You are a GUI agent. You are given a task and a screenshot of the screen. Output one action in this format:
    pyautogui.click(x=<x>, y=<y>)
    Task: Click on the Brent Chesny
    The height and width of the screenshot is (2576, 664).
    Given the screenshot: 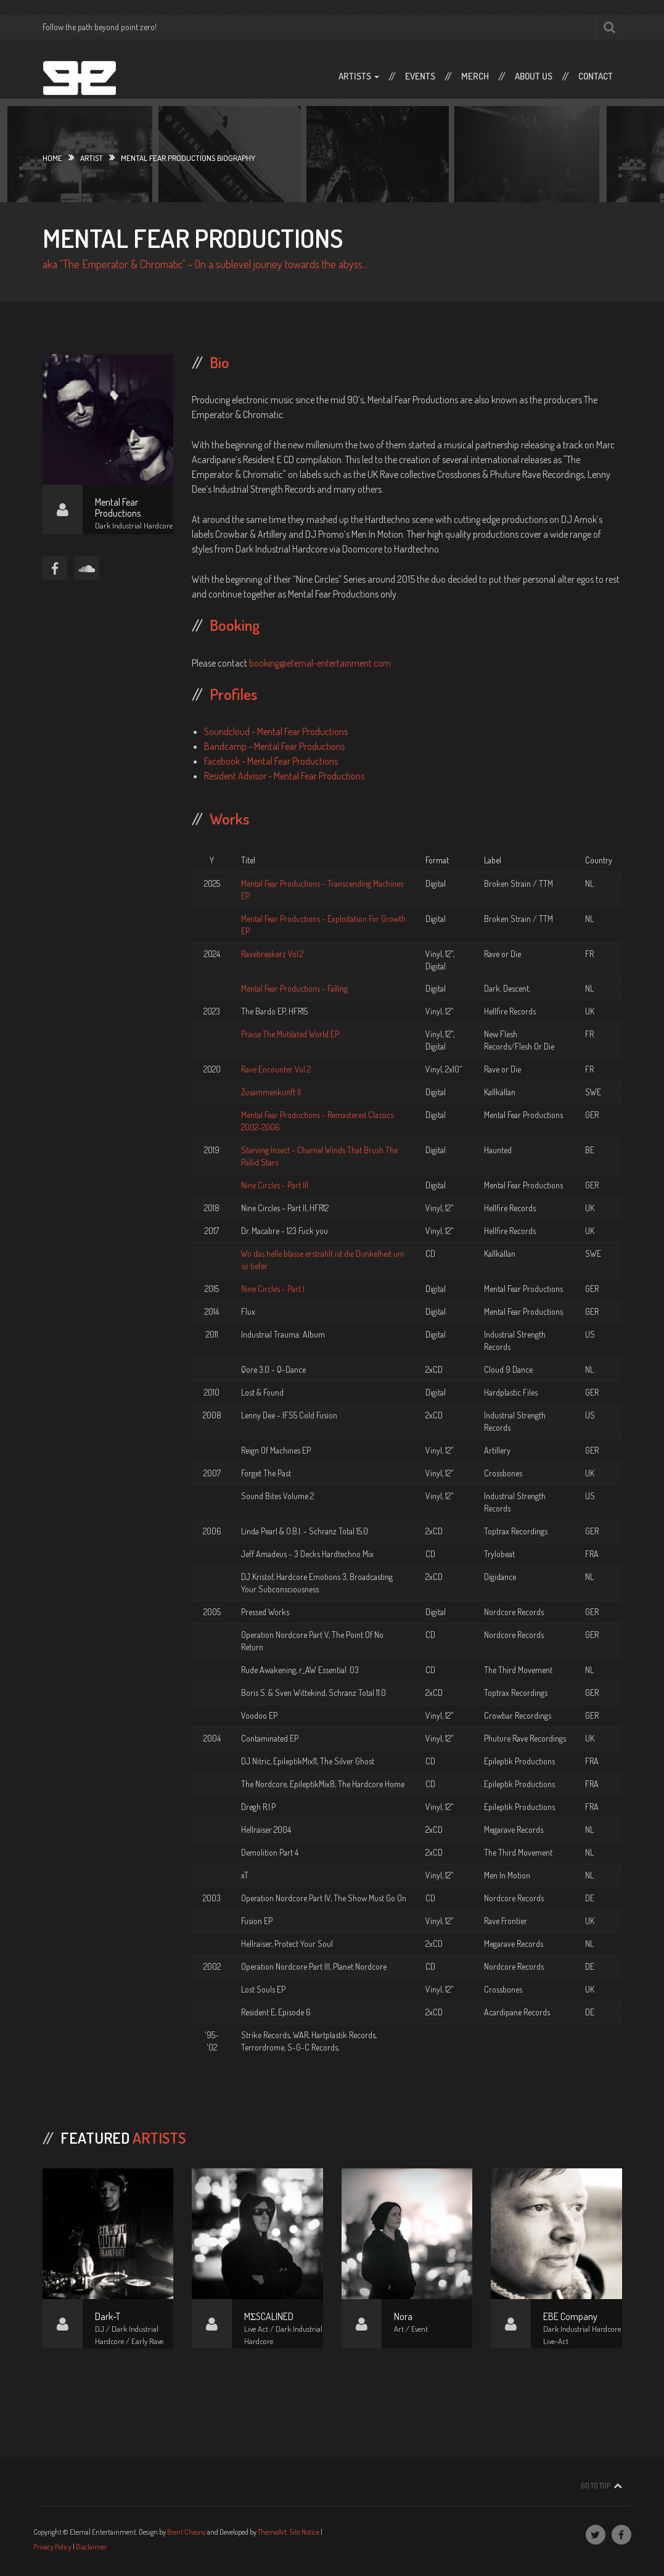 What is the action you would take?
    pyautogui.click(x=186, y=2532)
    